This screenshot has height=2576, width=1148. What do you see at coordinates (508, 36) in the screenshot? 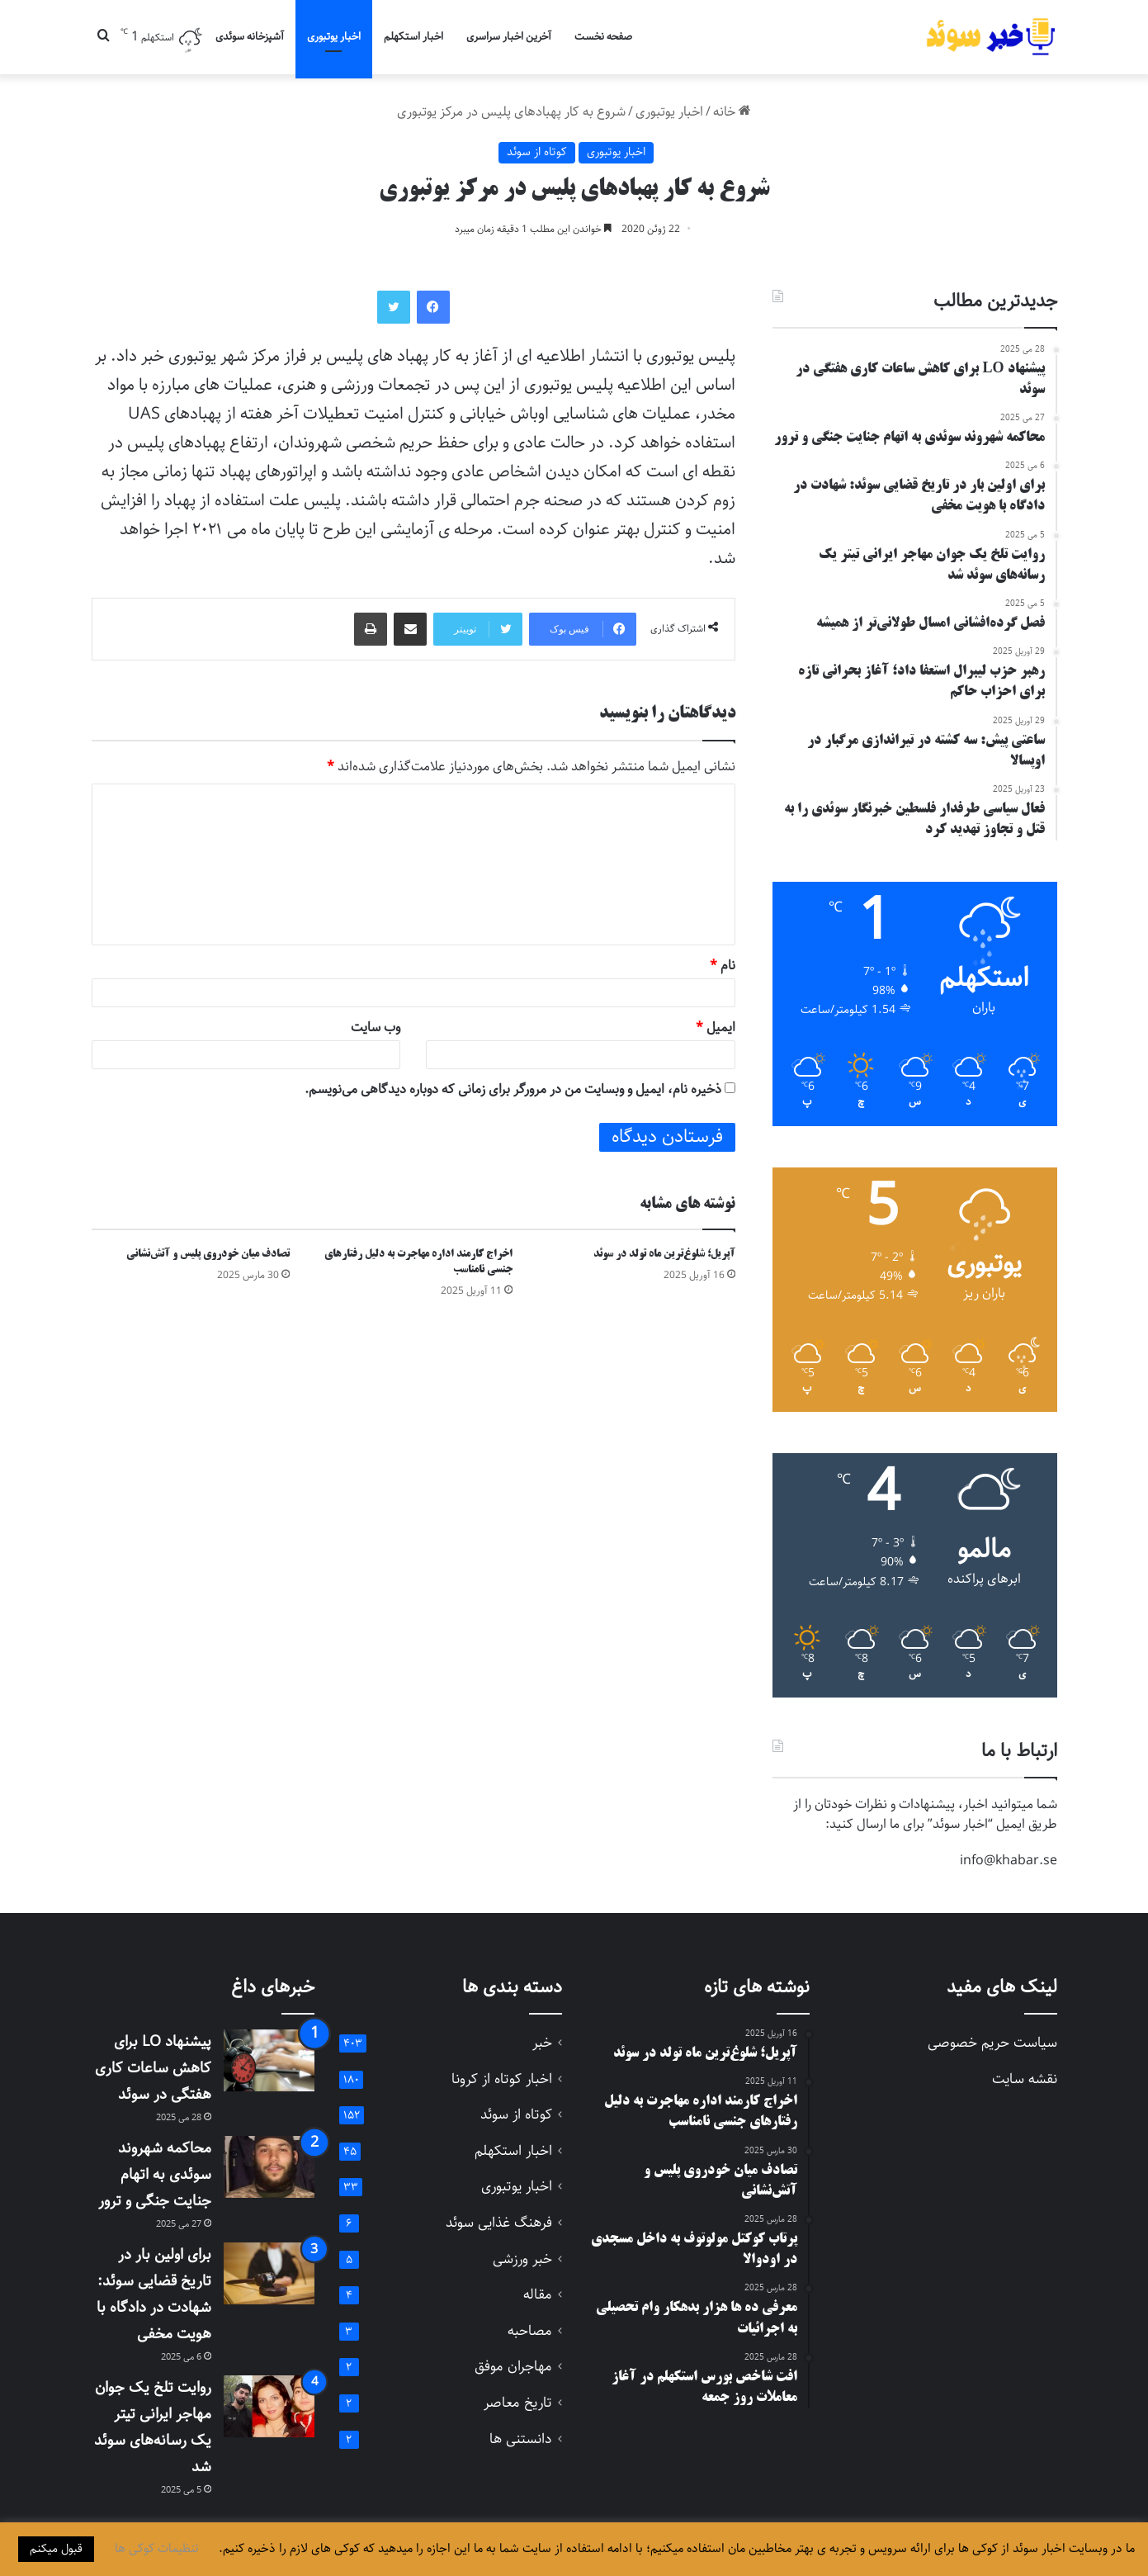
I see `آخرین اخبار سراسری` at bounding box center [508, 36].